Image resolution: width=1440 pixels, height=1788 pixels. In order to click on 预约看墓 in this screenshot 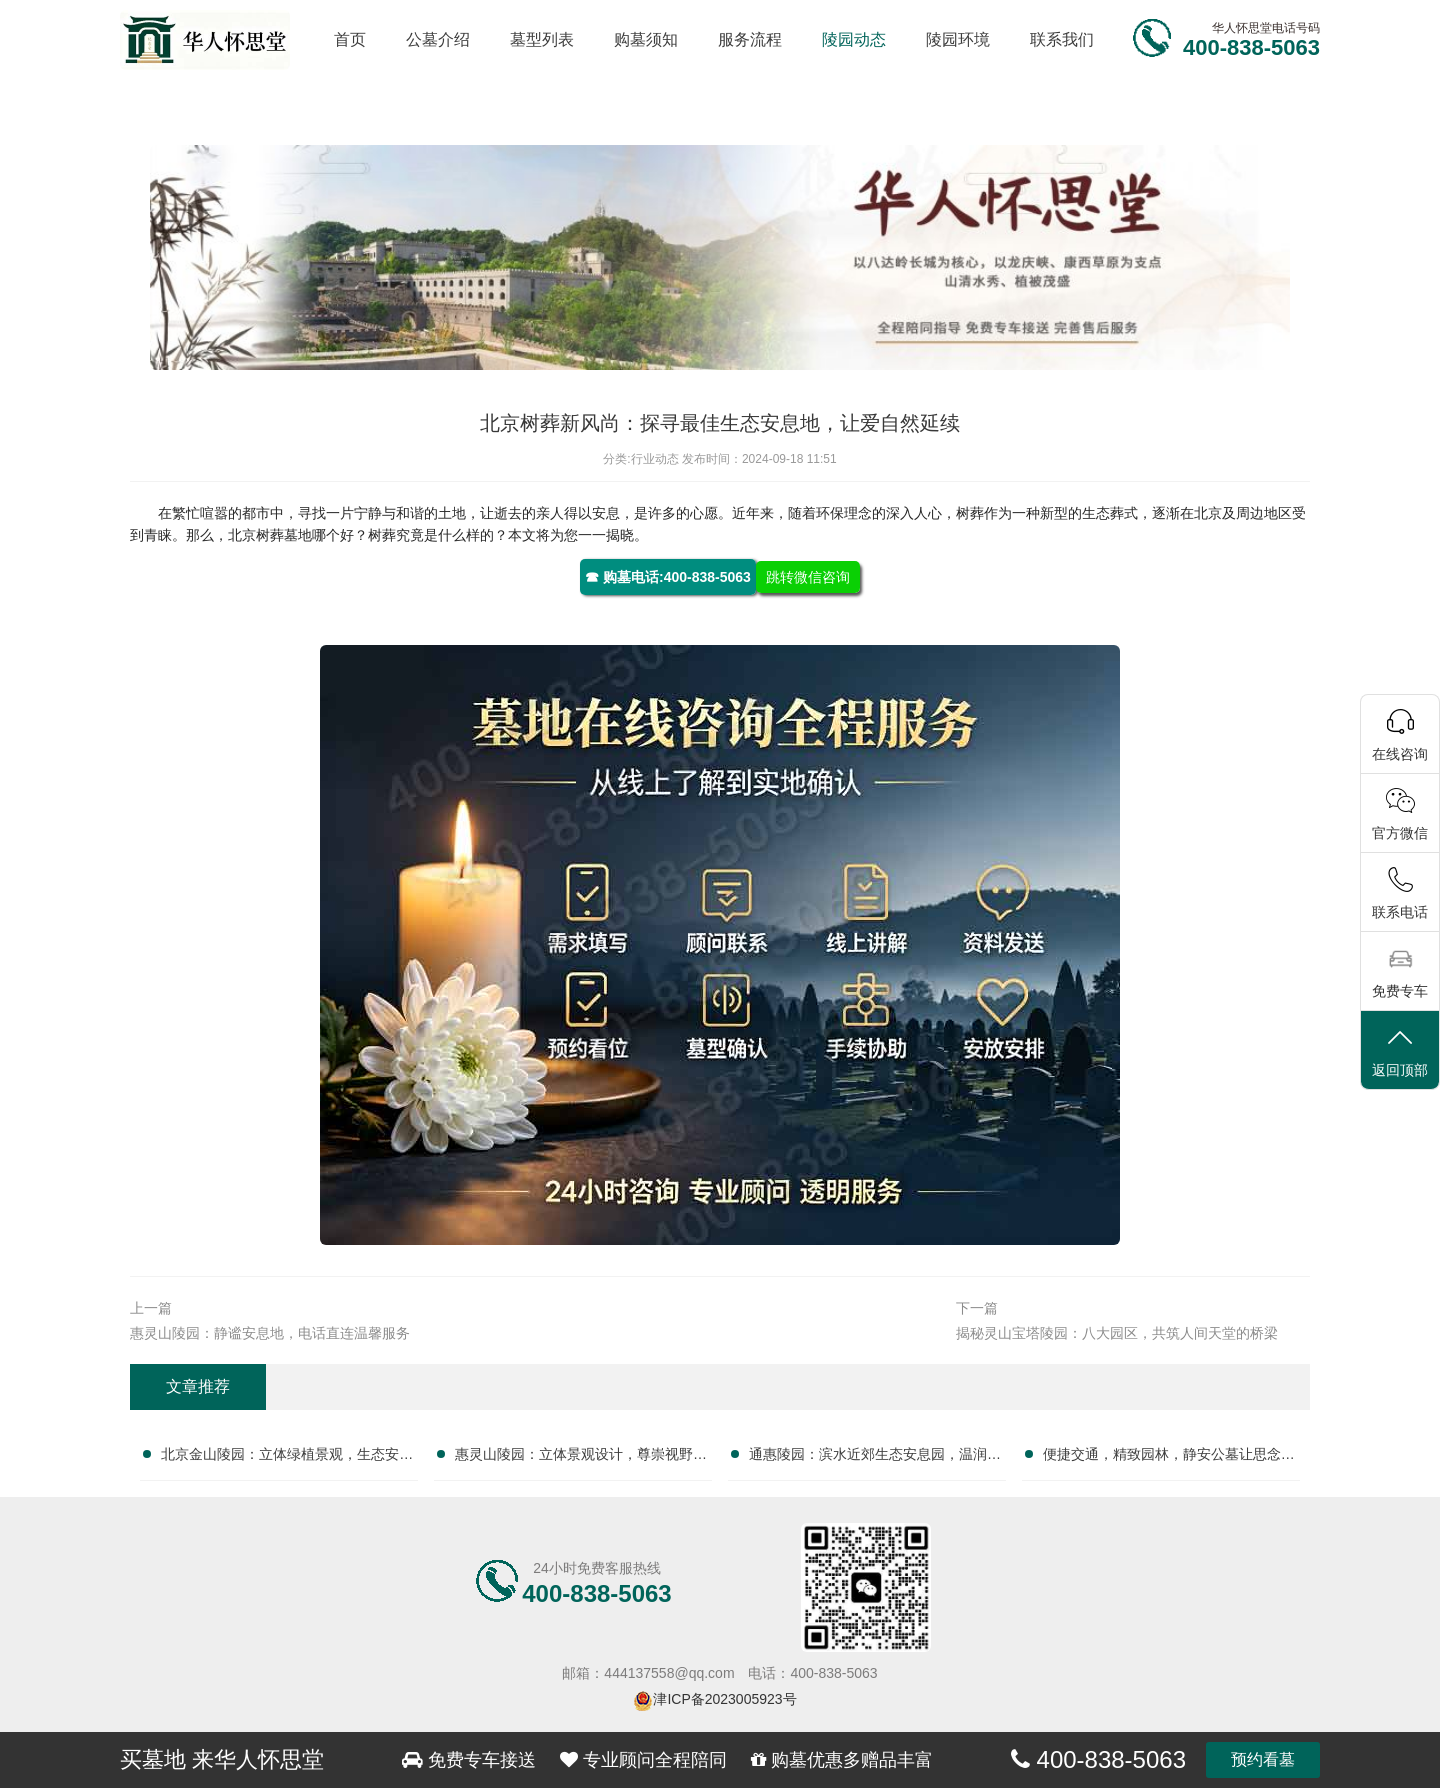, I will do `click(1263, 1759)`.